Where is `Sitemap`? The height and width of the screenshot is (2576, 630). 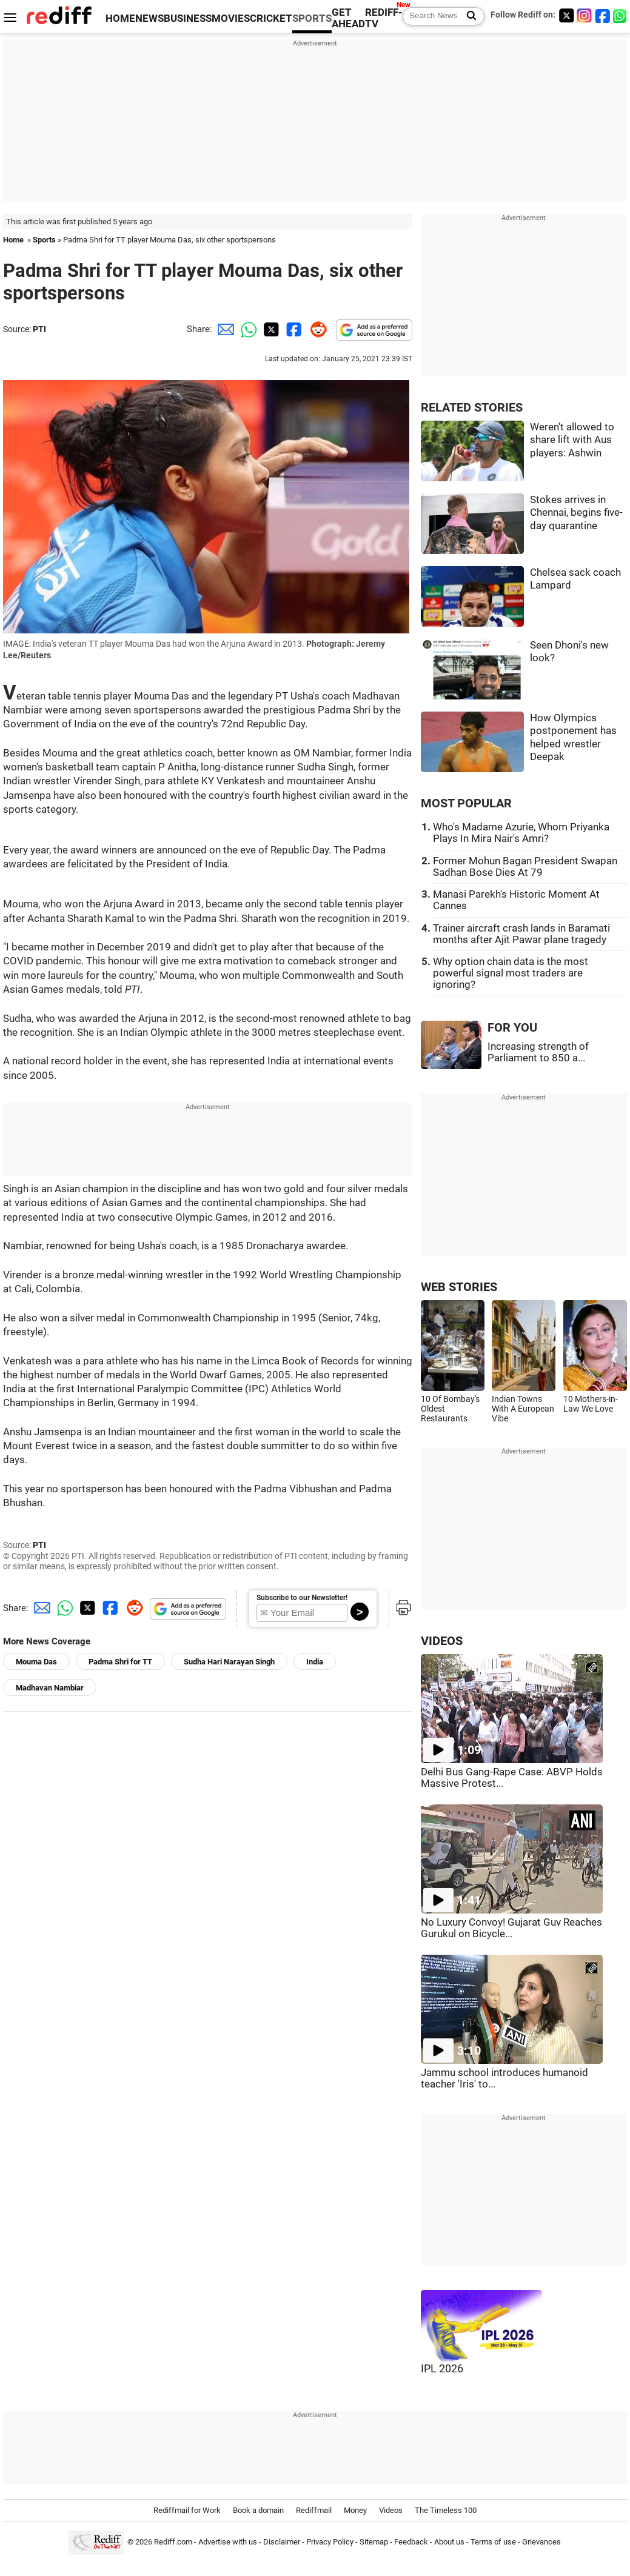 Sitemap is located at coordinates (374, 2541).